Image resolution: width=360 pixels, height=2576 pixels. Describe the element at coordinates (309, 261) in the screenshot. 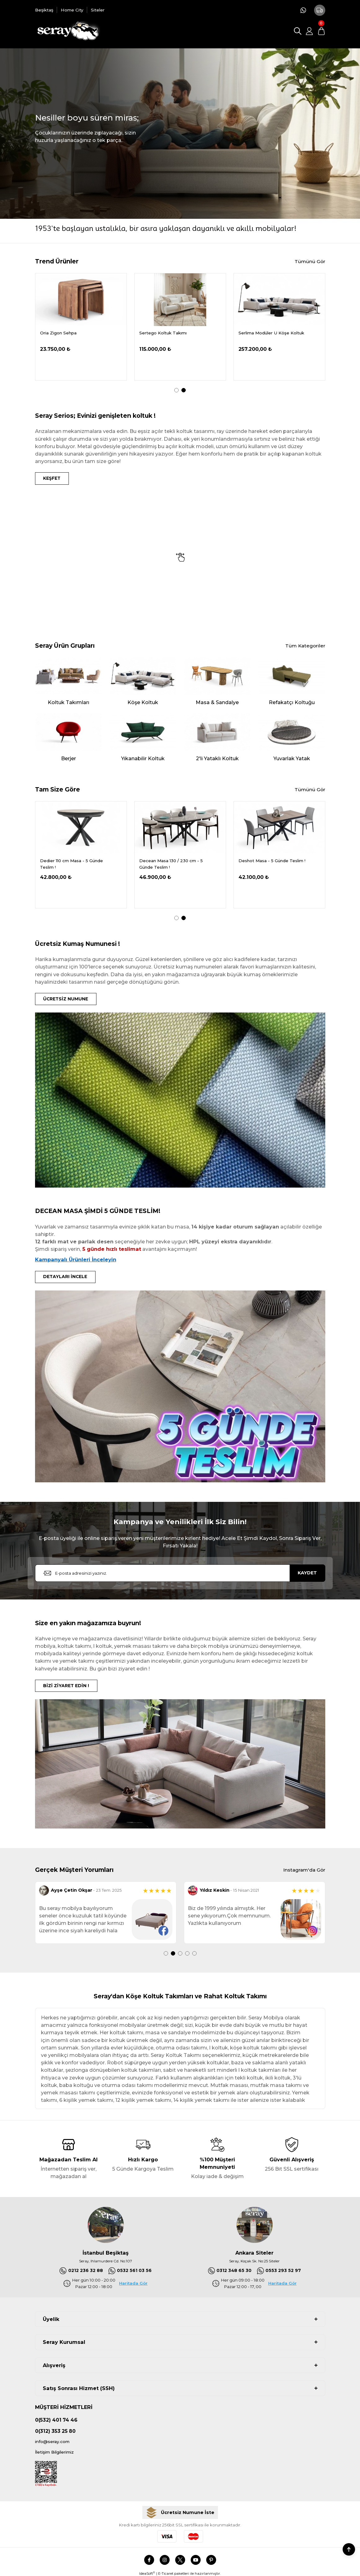

I see `Tümünü Gör` at that location.